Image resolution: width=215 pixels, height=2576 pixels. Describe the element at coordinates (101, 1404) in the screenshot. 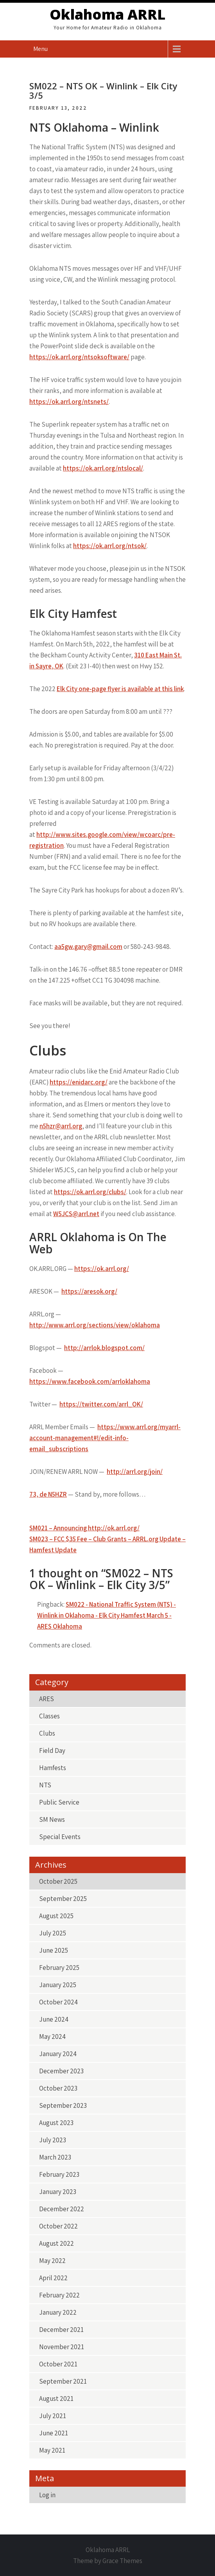

I see `https://twitter.com/arrl_OK/` at that location.